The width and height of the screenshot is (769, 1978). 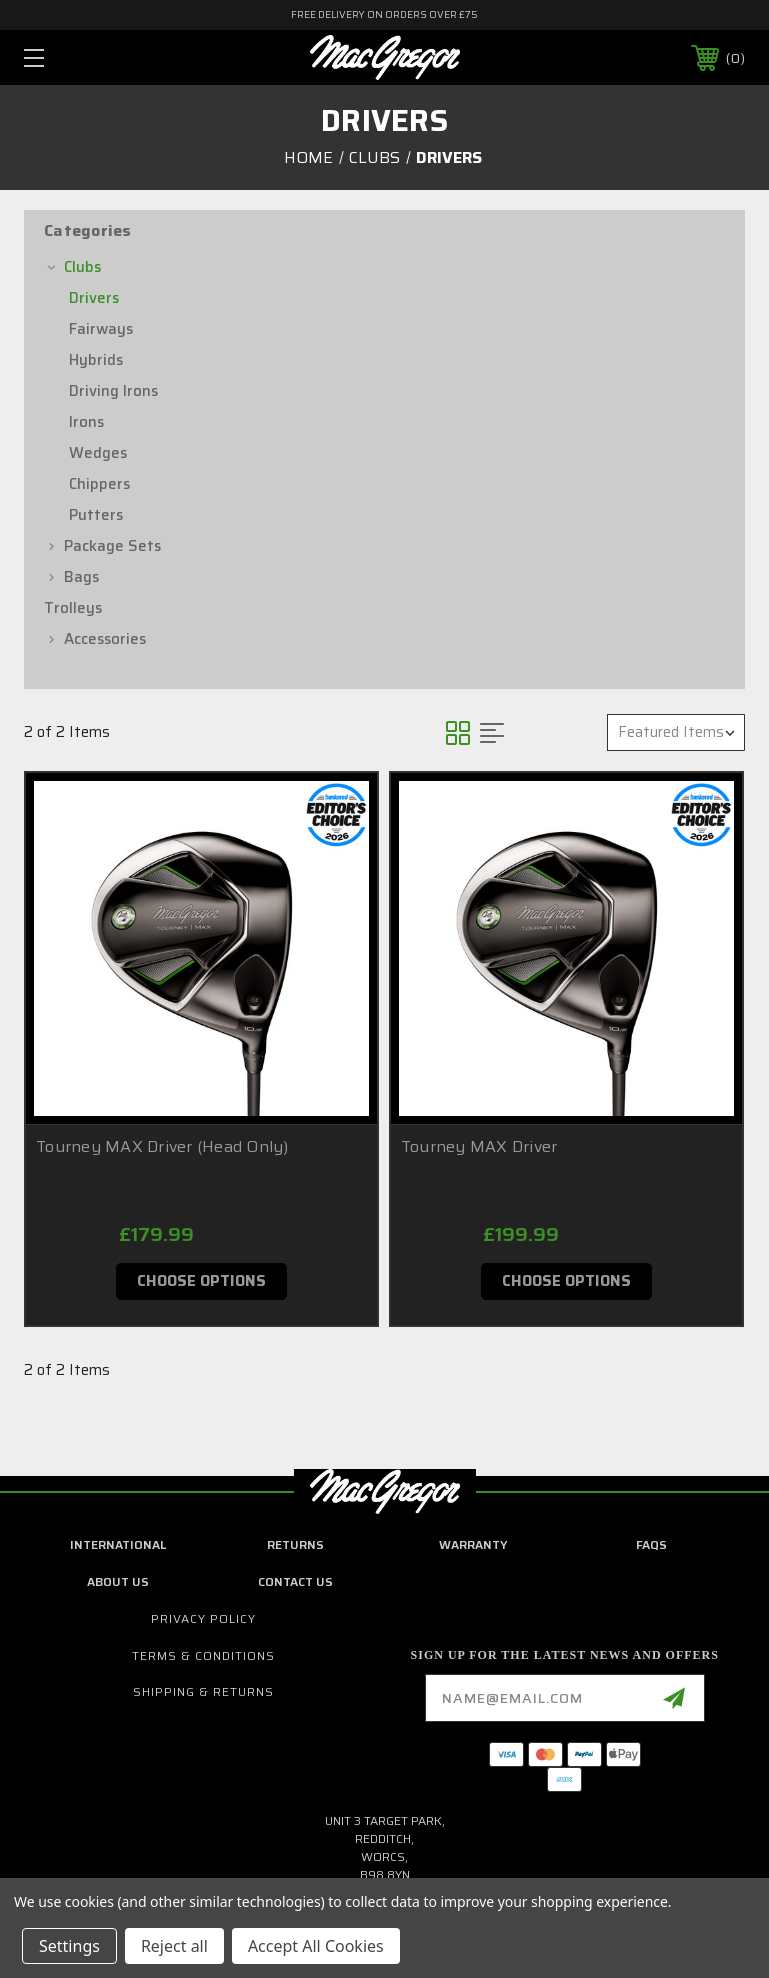 I want to click on Clubs, so click(x=82, y=267).